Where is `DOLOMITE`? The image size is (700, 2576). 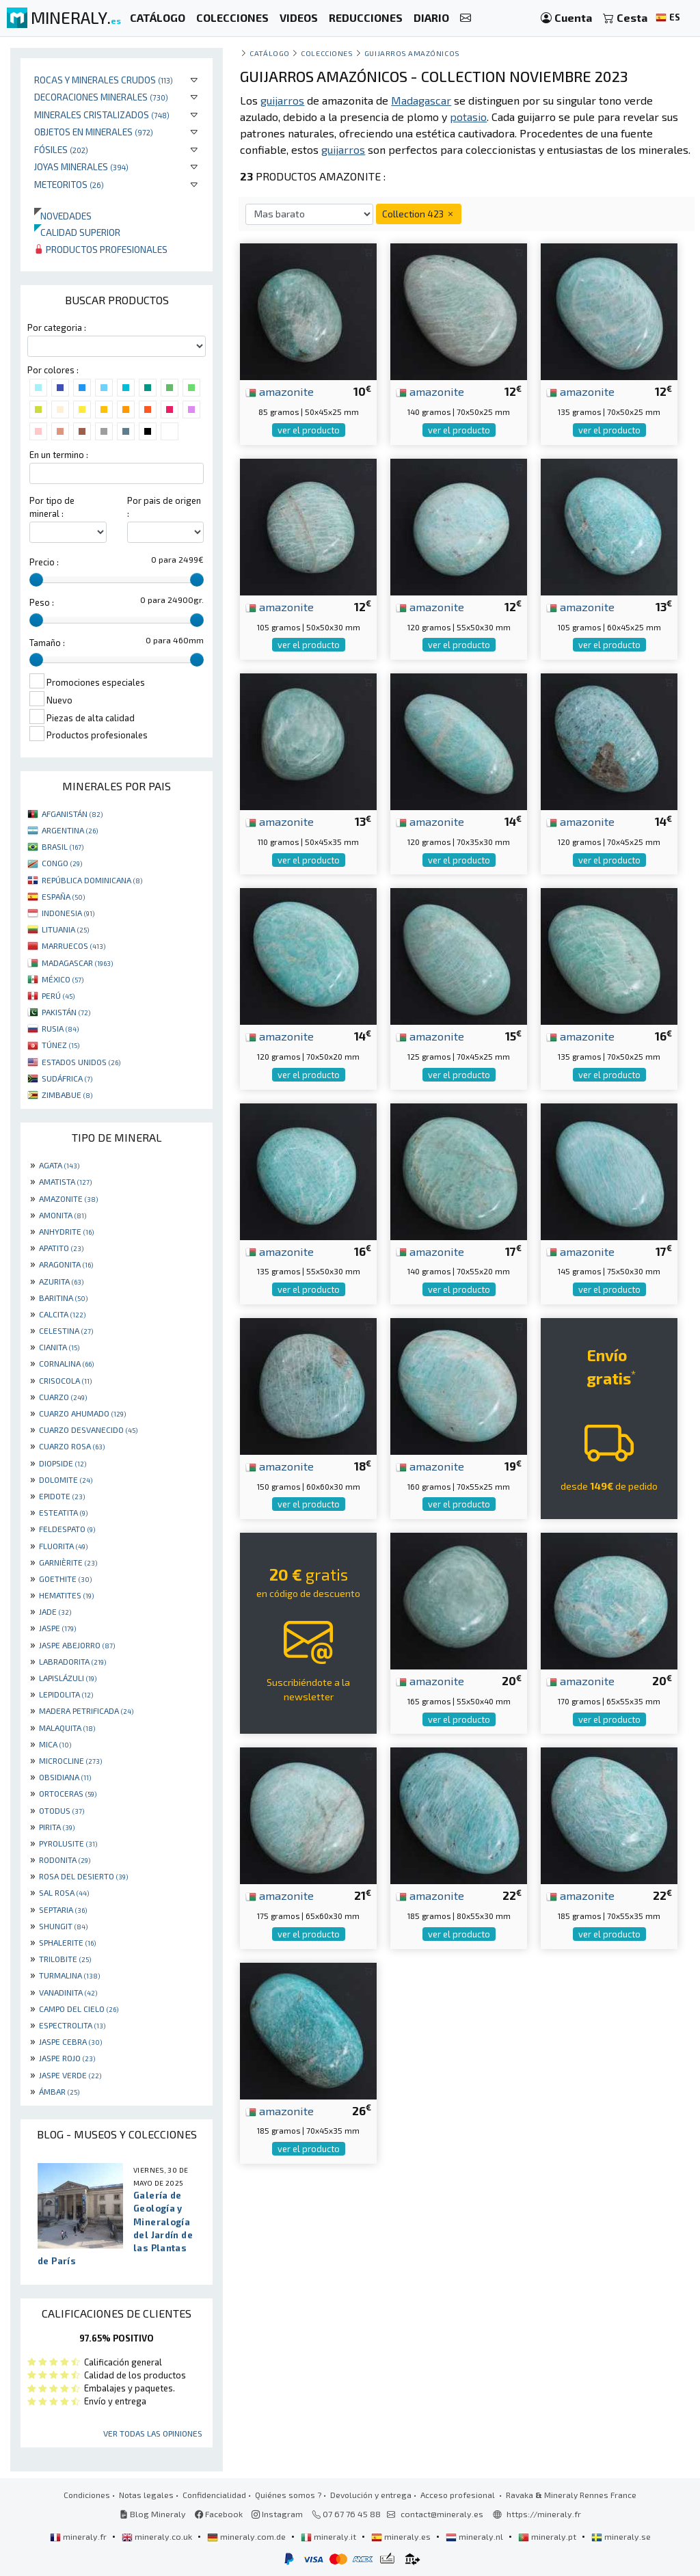
DOLOMITE is located at coordinates (65, 1479).